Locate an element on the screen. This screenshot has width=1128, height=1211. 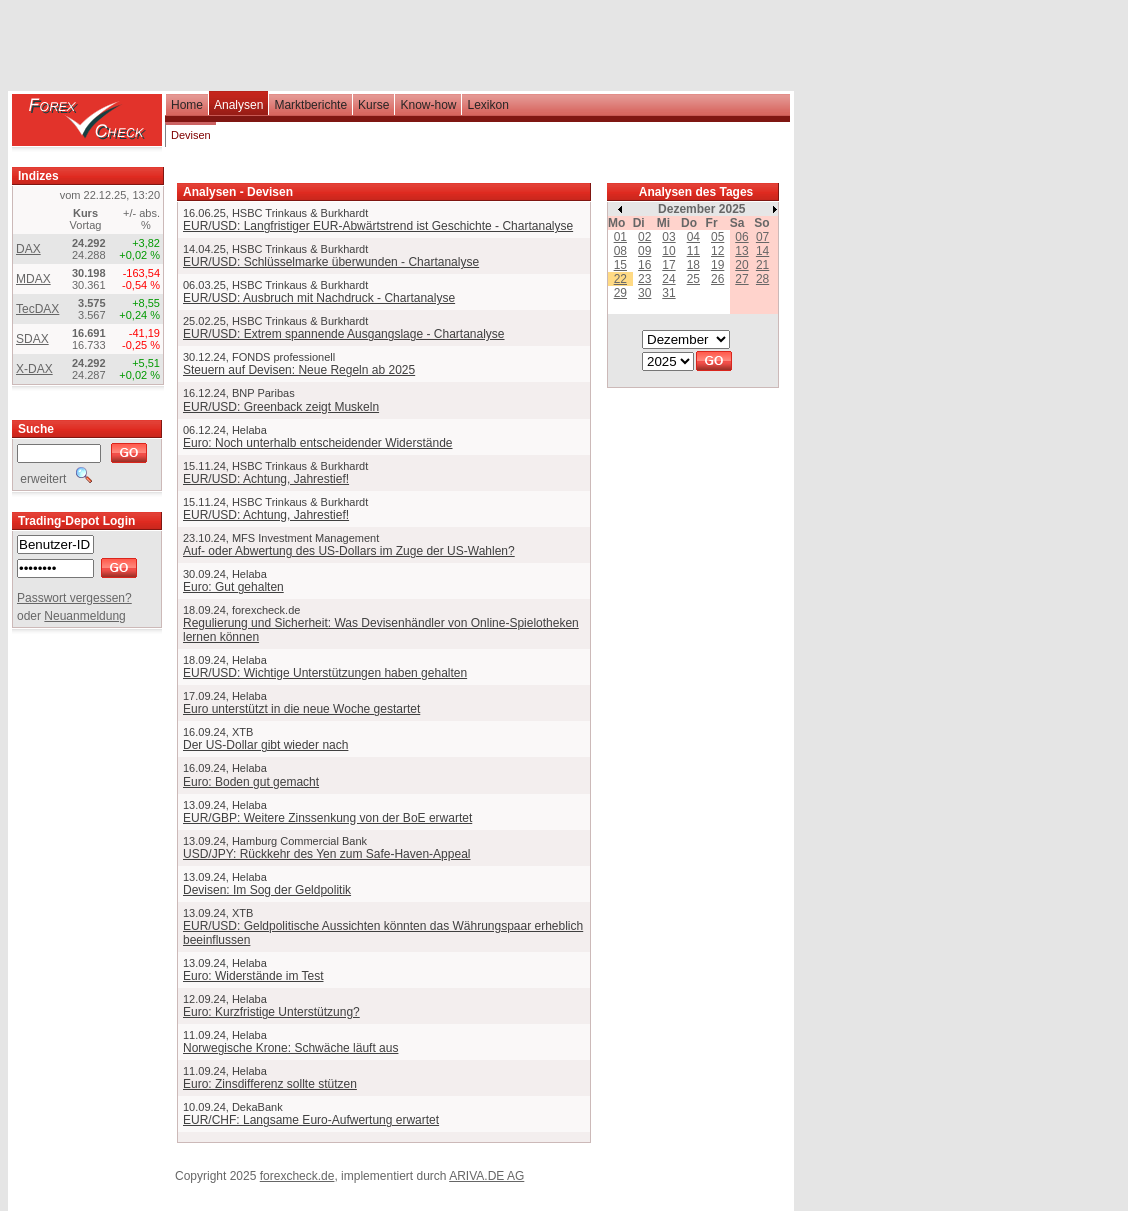
Auf- oder Abwertung des US-Dollars im Zuge der US-Wahlen? is located at coordinates (349, 551).